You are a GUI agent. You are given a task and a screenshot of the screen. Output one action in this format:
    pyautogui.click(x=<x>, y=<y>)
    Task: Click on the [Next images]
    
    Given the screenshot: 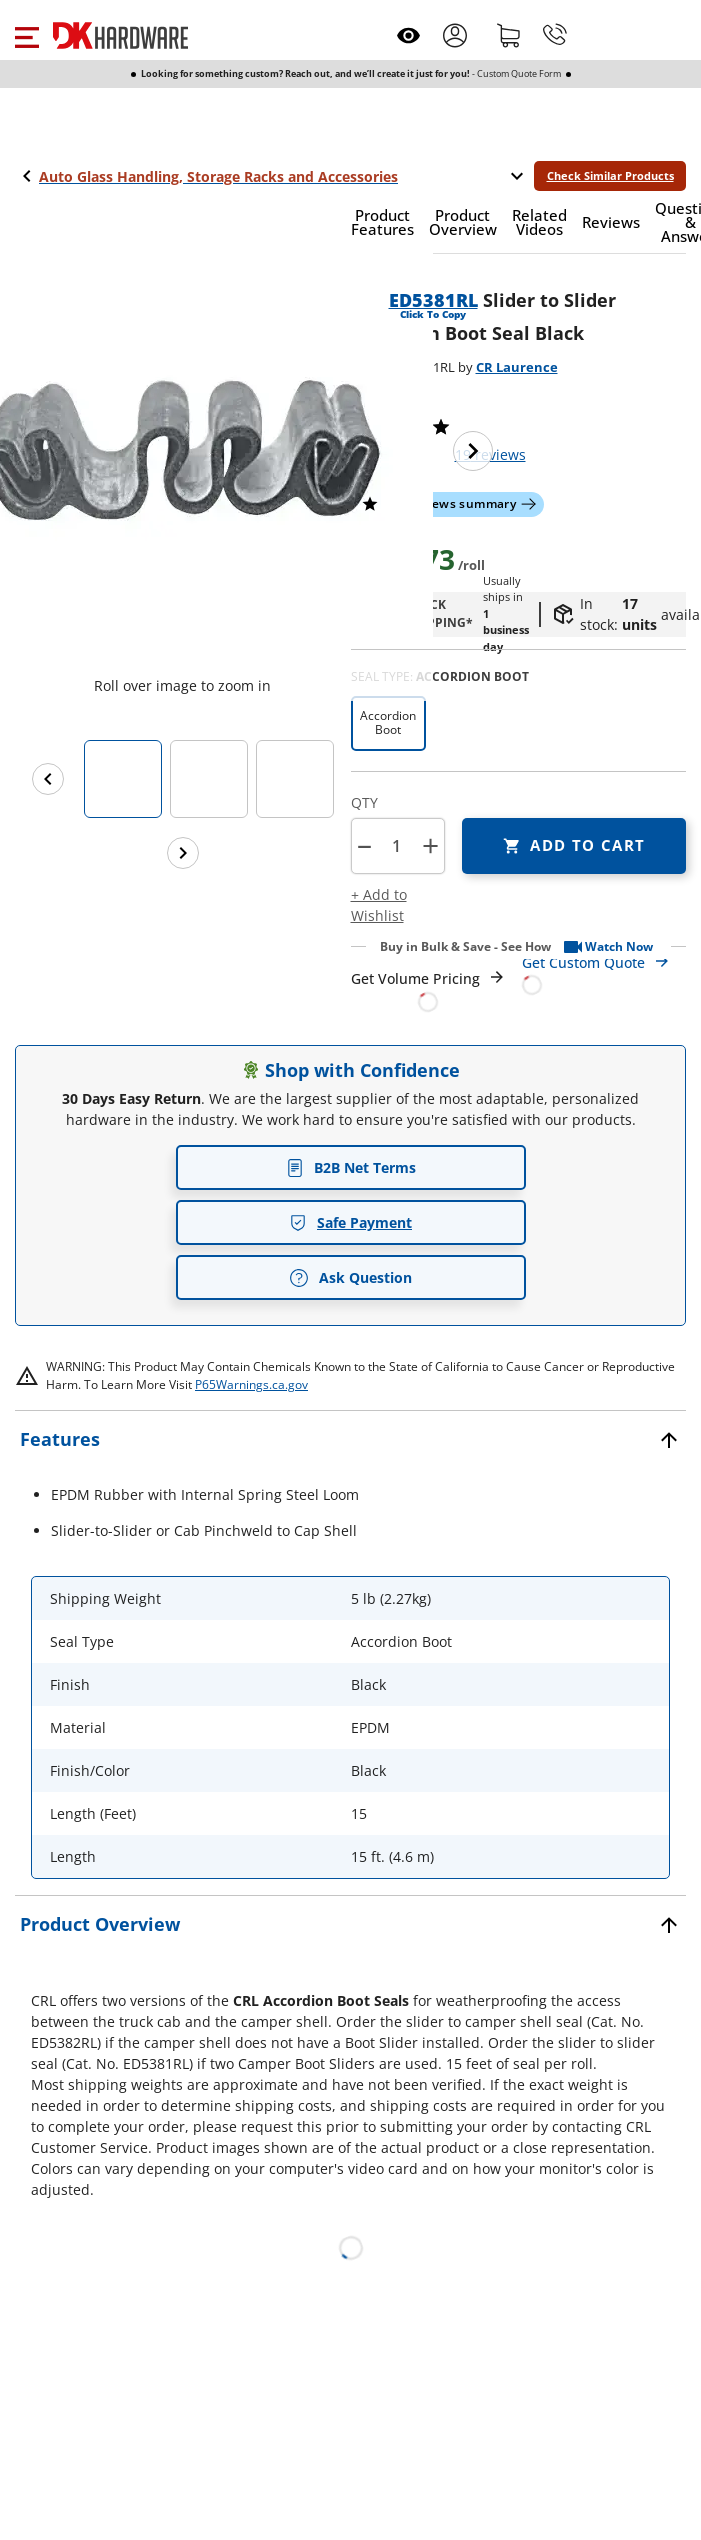 What is the action you would take?
    pyautogui.click(x=183, y=853)
    